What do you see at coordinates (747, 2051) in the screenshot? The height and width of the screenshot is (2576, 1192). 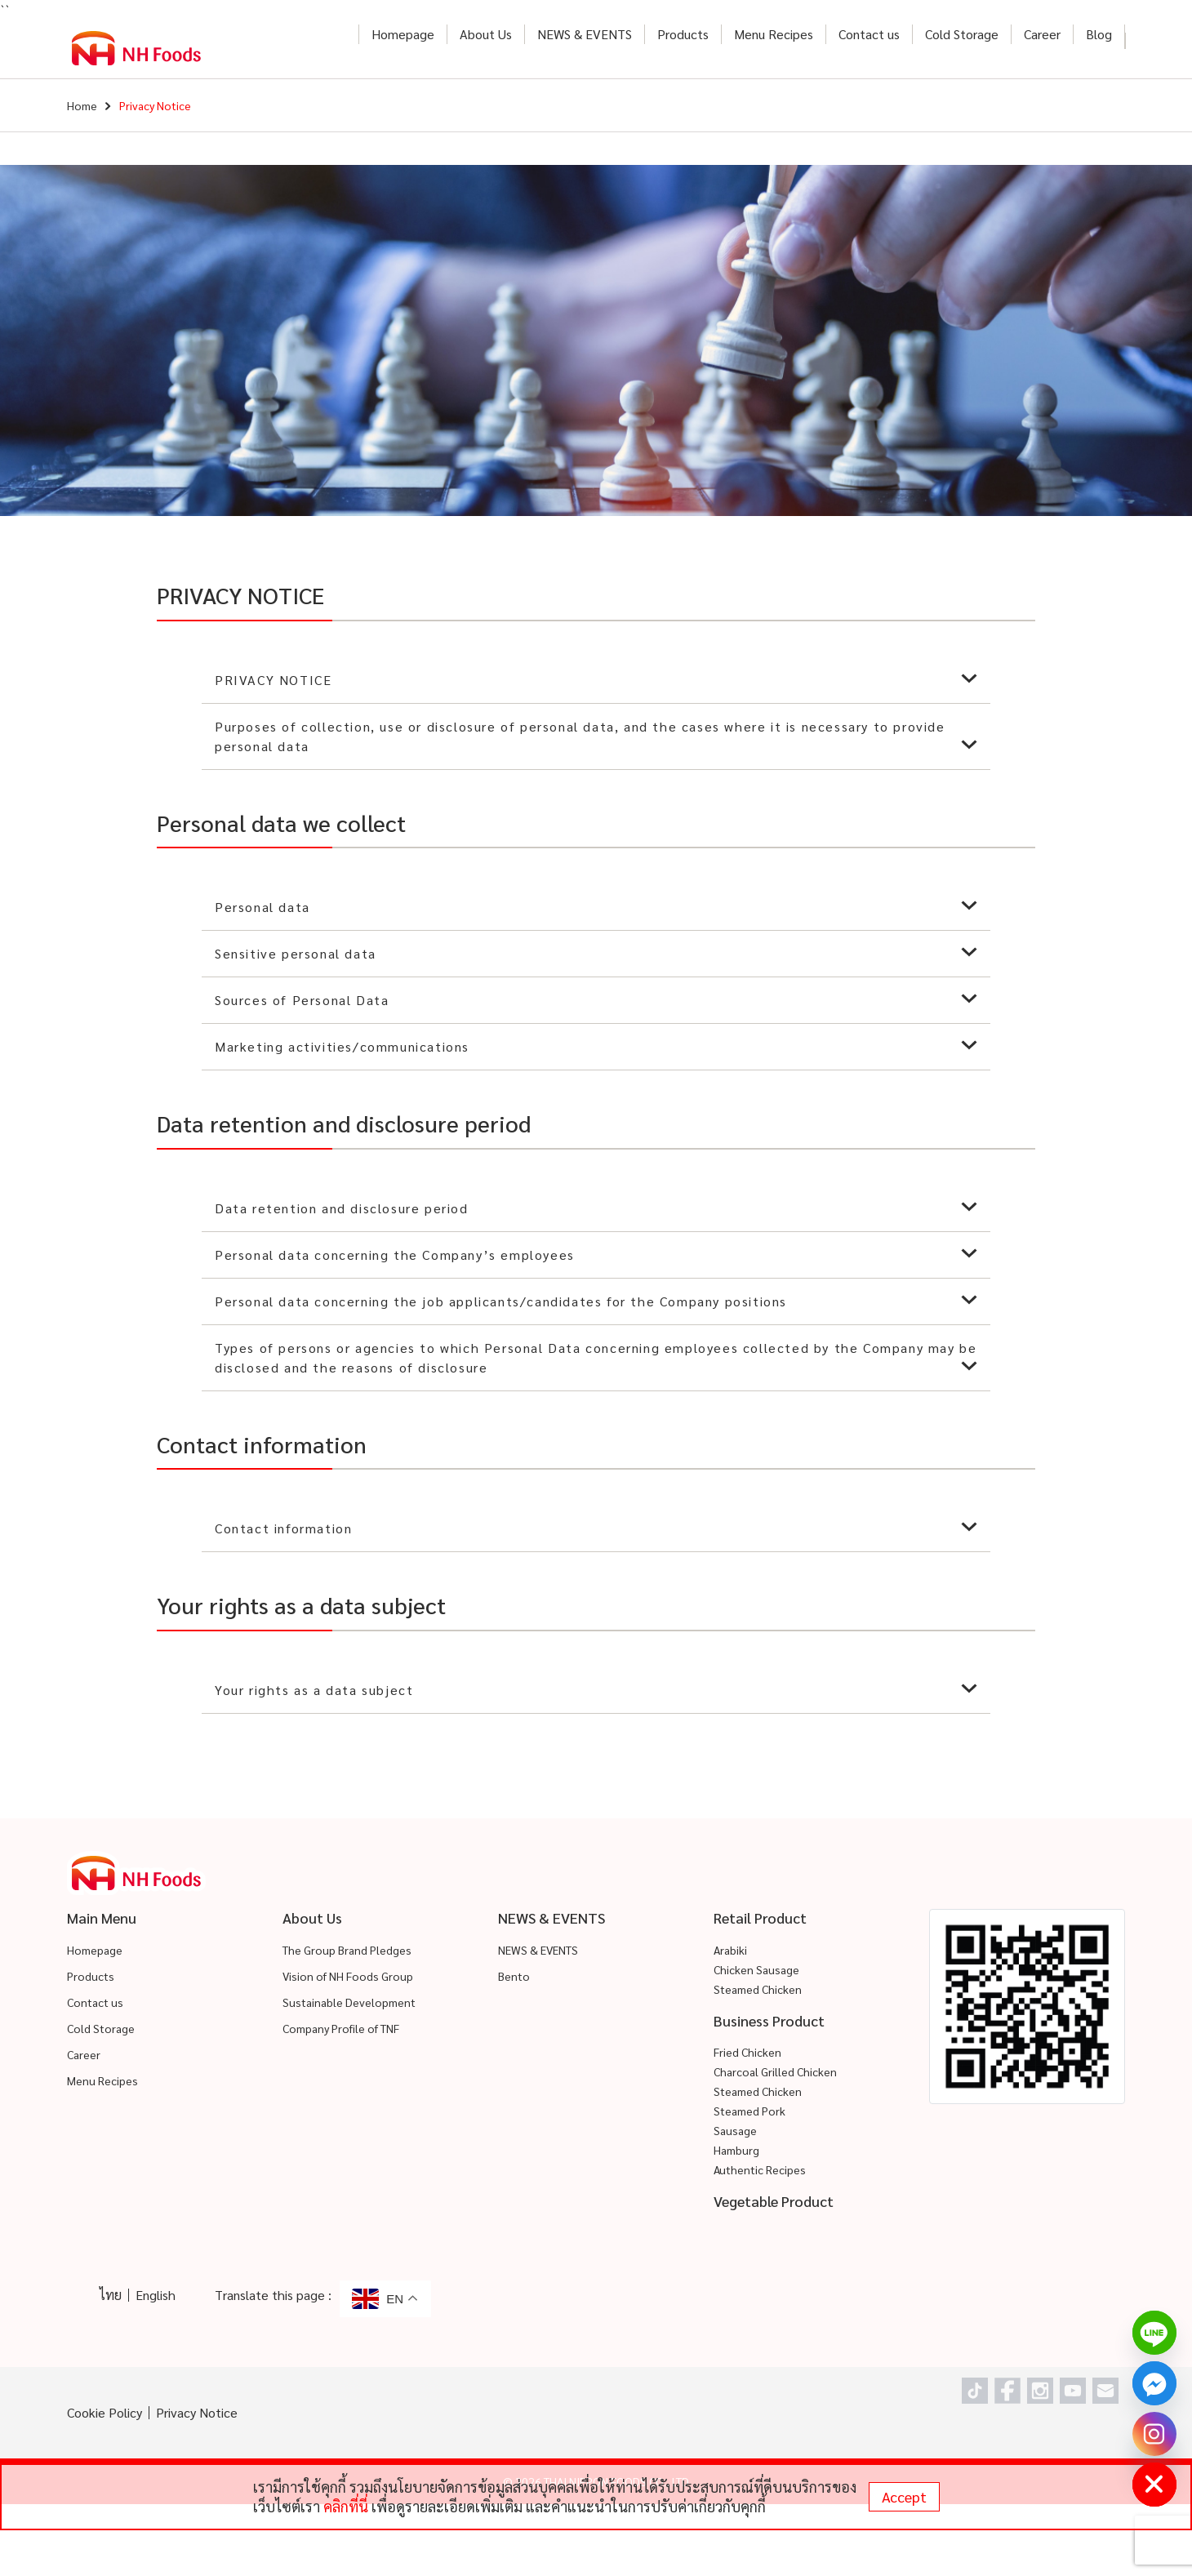 I see `Fried Chicken` at bounding box center [747, 2051].